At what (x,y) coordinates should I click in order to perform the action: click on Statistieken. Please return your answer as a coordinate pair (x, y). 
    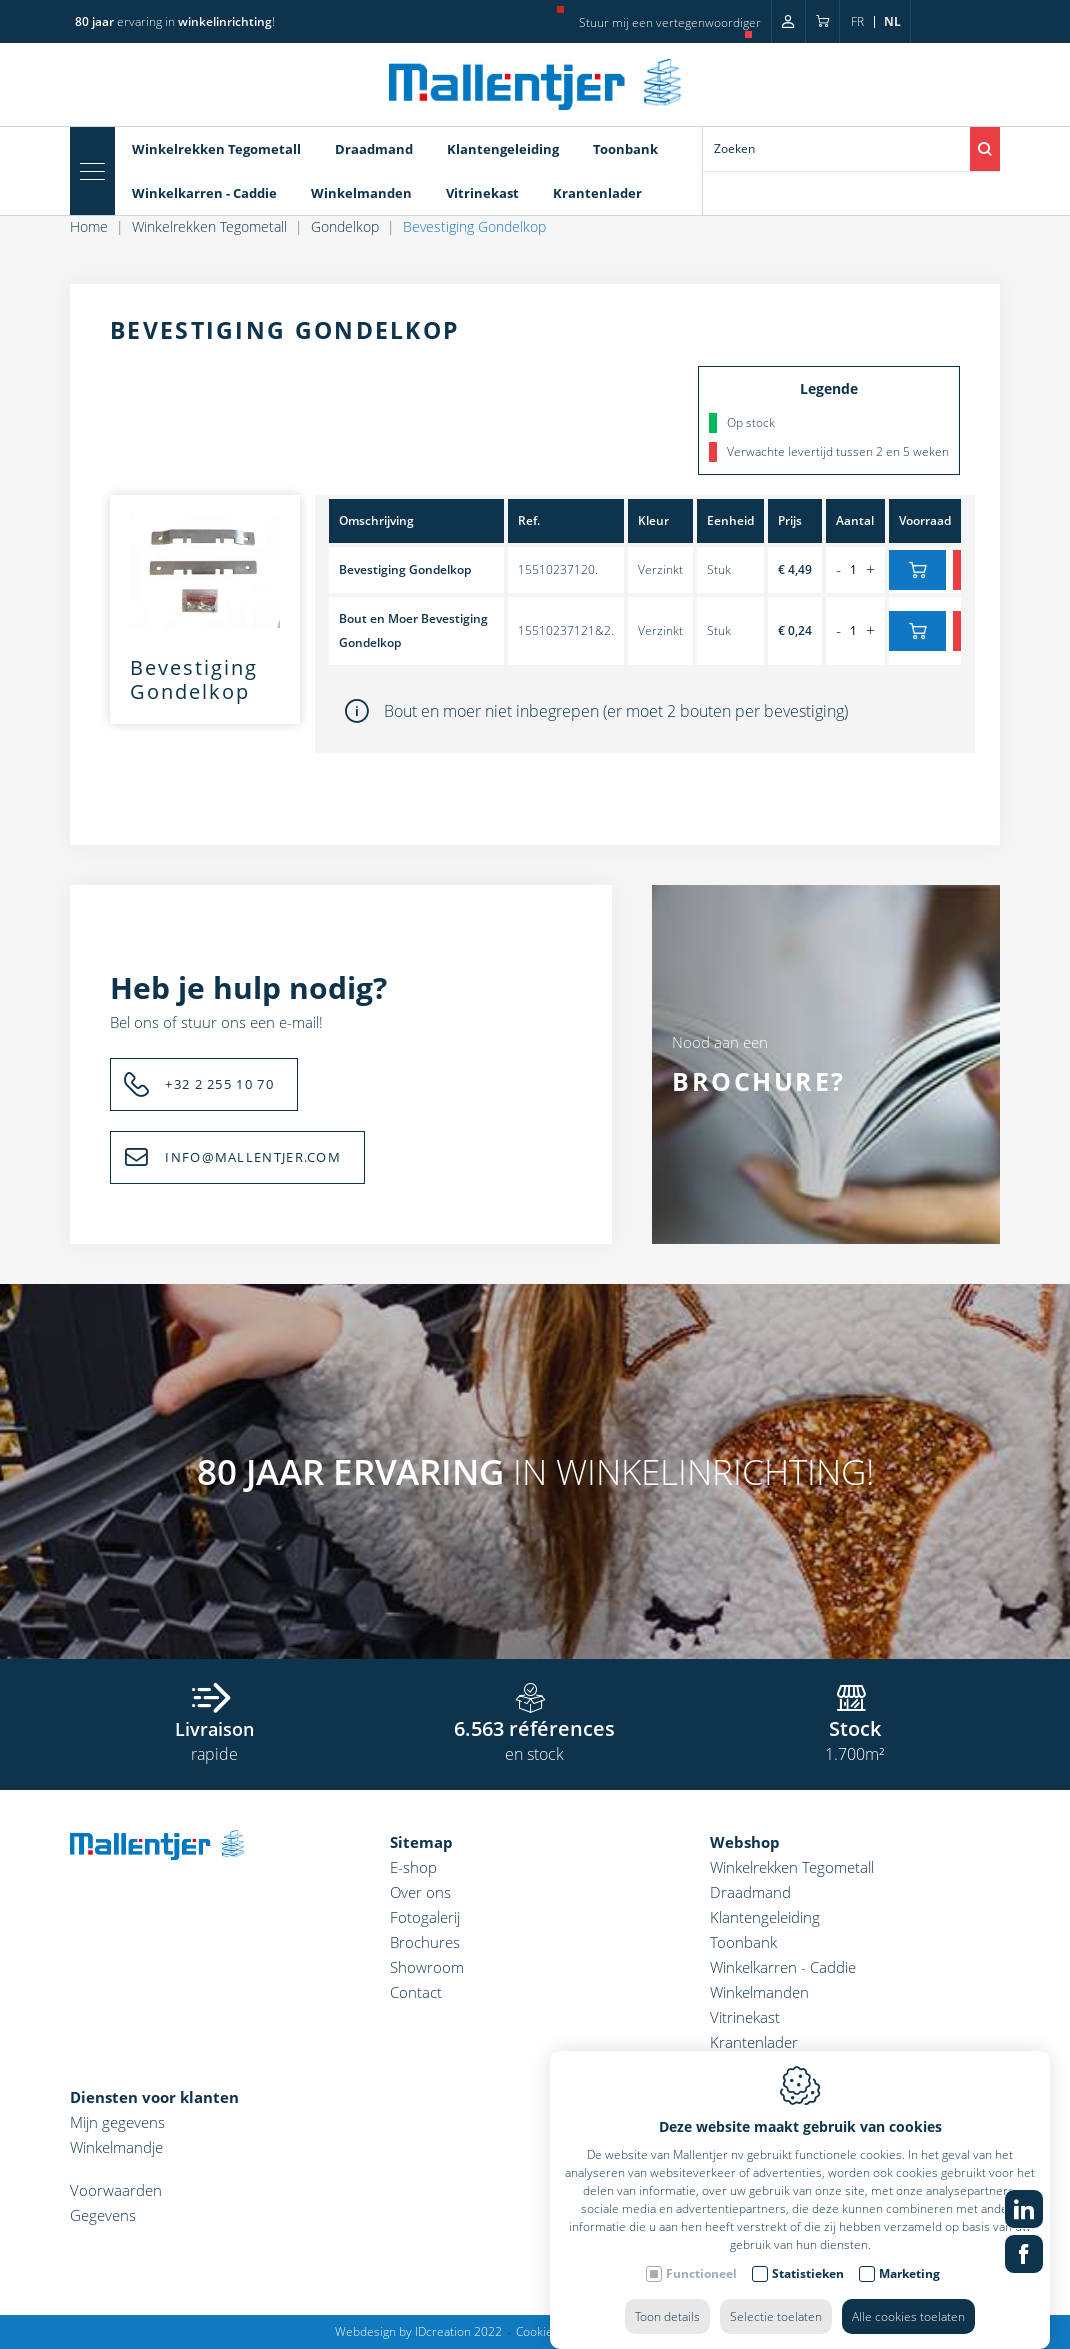
    Looking at the image, I should click on (808, 2253).